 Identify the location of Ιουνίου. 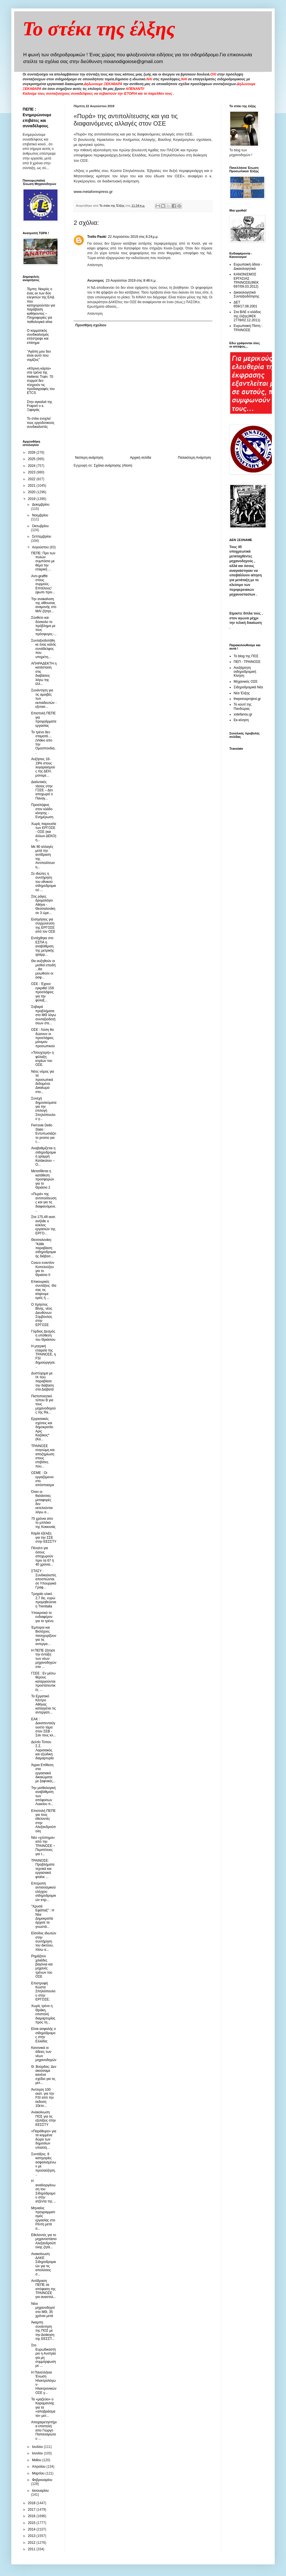
(38, 2453).